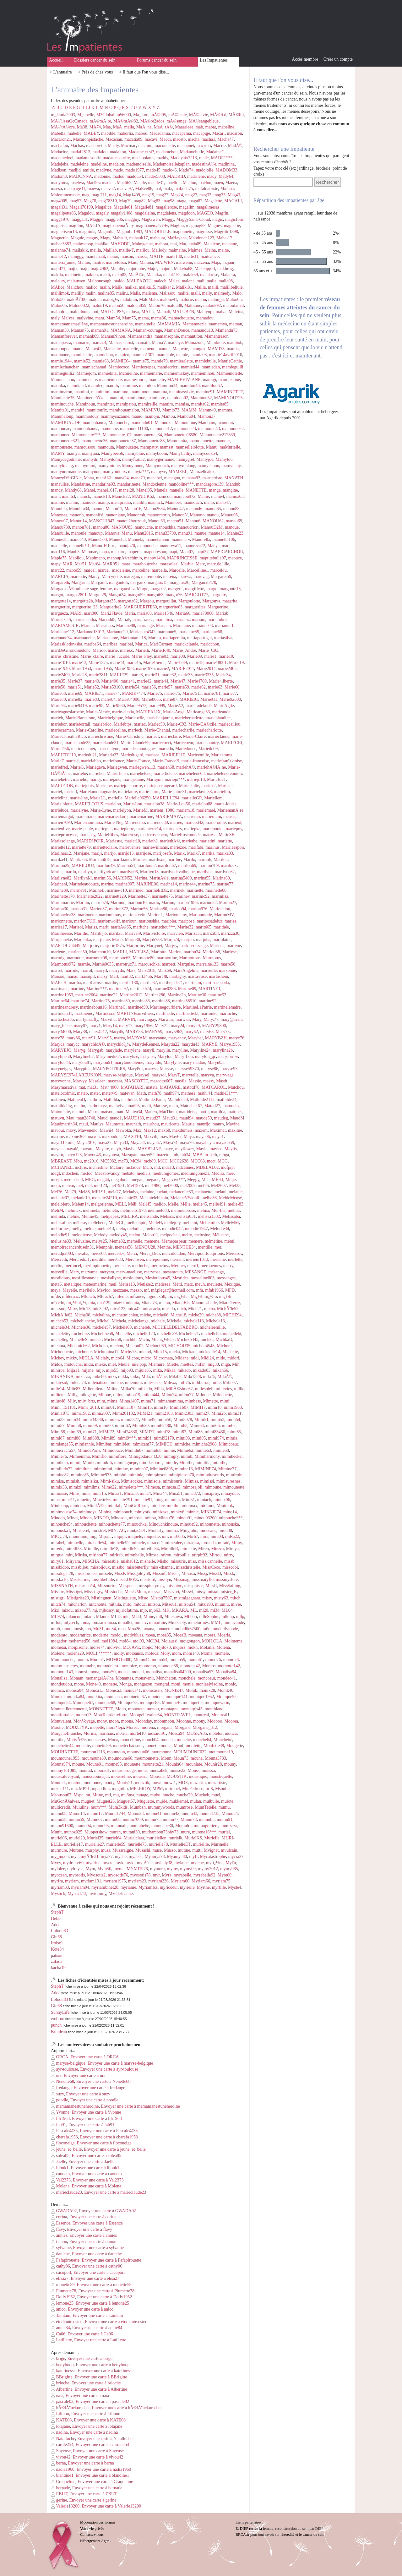 The image size is (402, 2576). What do you see at coordinates (83, 865) in the screenshot?
I see `MARILOU4` at bounding box center [83, 865].